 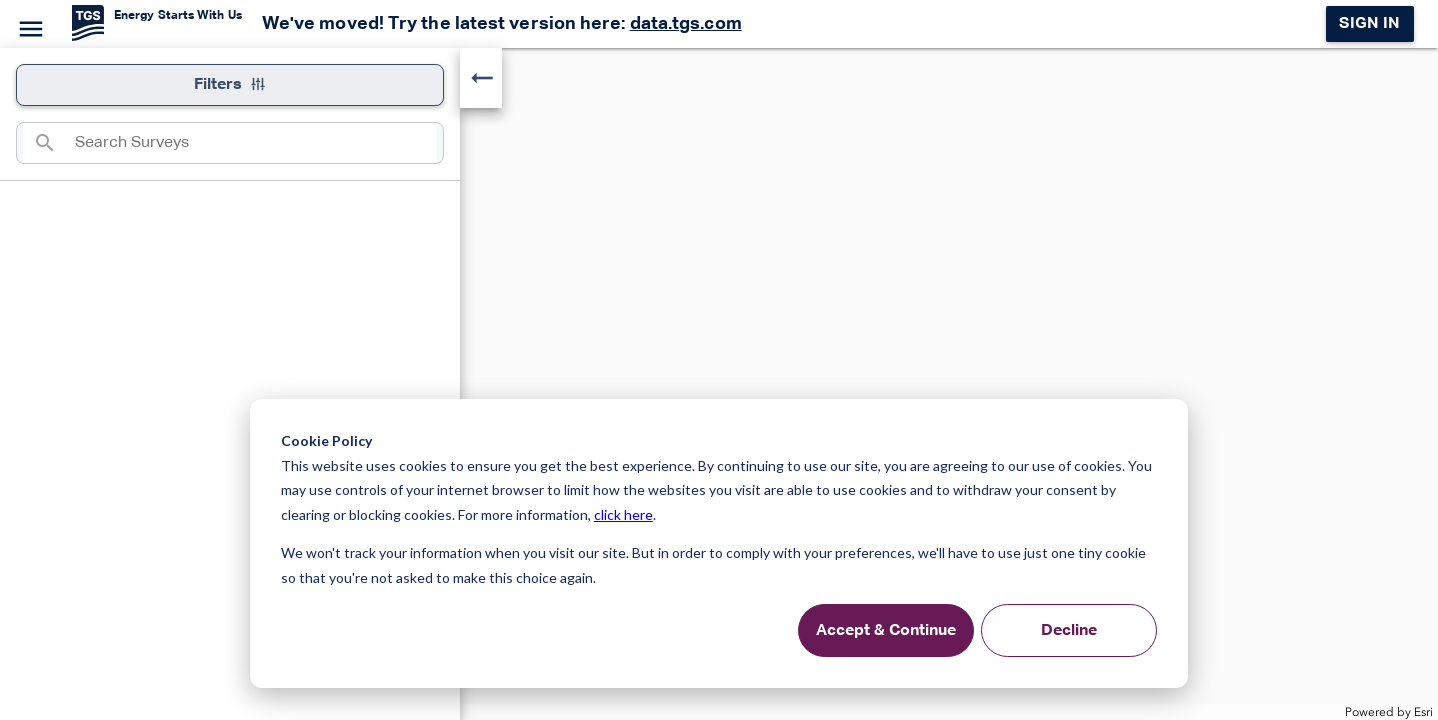 What do you see at coordinates (686, 24) in the screenshot?
I see `data.tgs.com` at bounding box center [686, 24].